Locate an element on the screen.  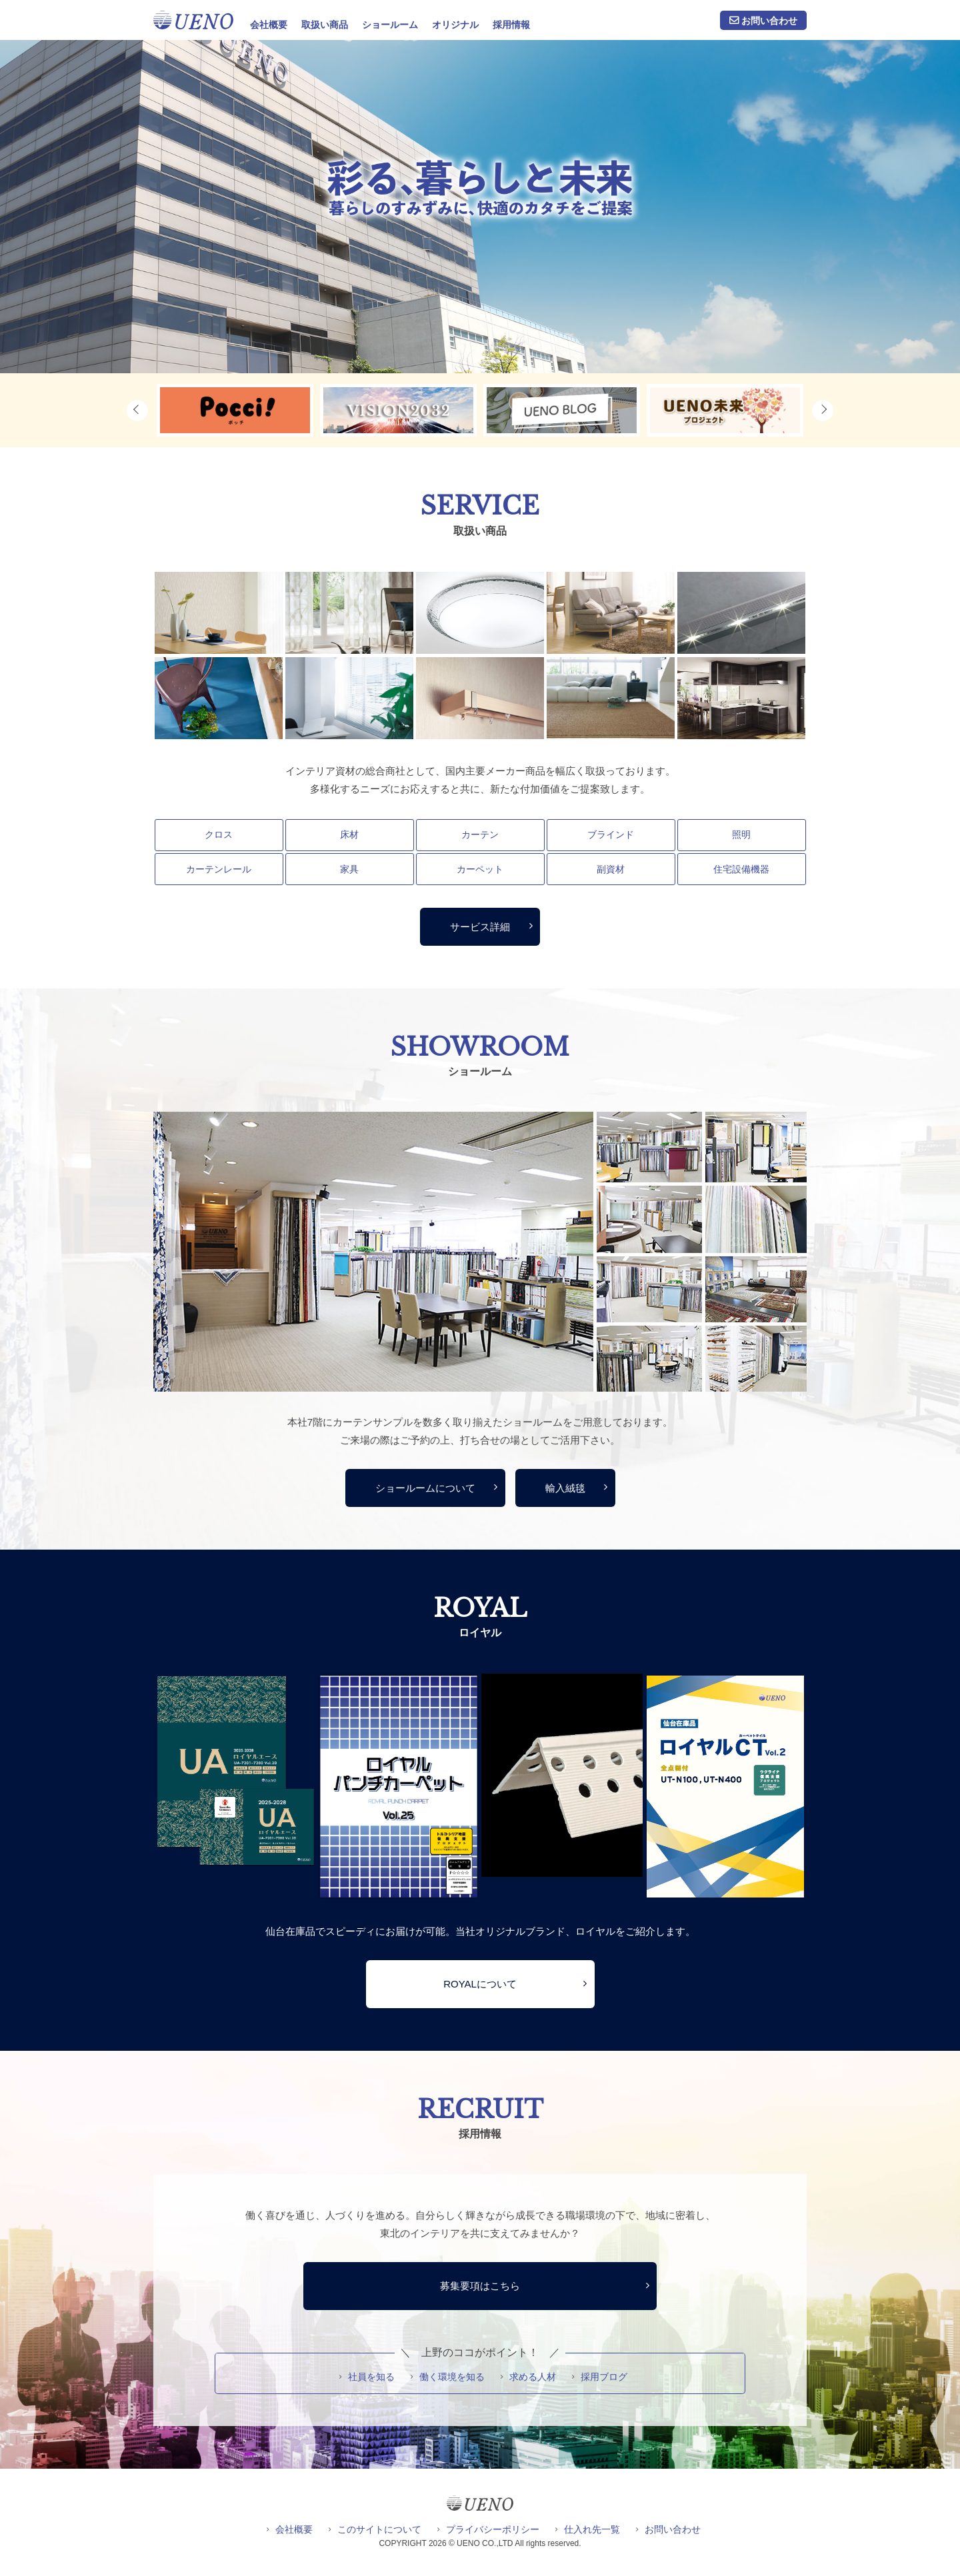
ショールームについて is located at coordinates (425, 1488).